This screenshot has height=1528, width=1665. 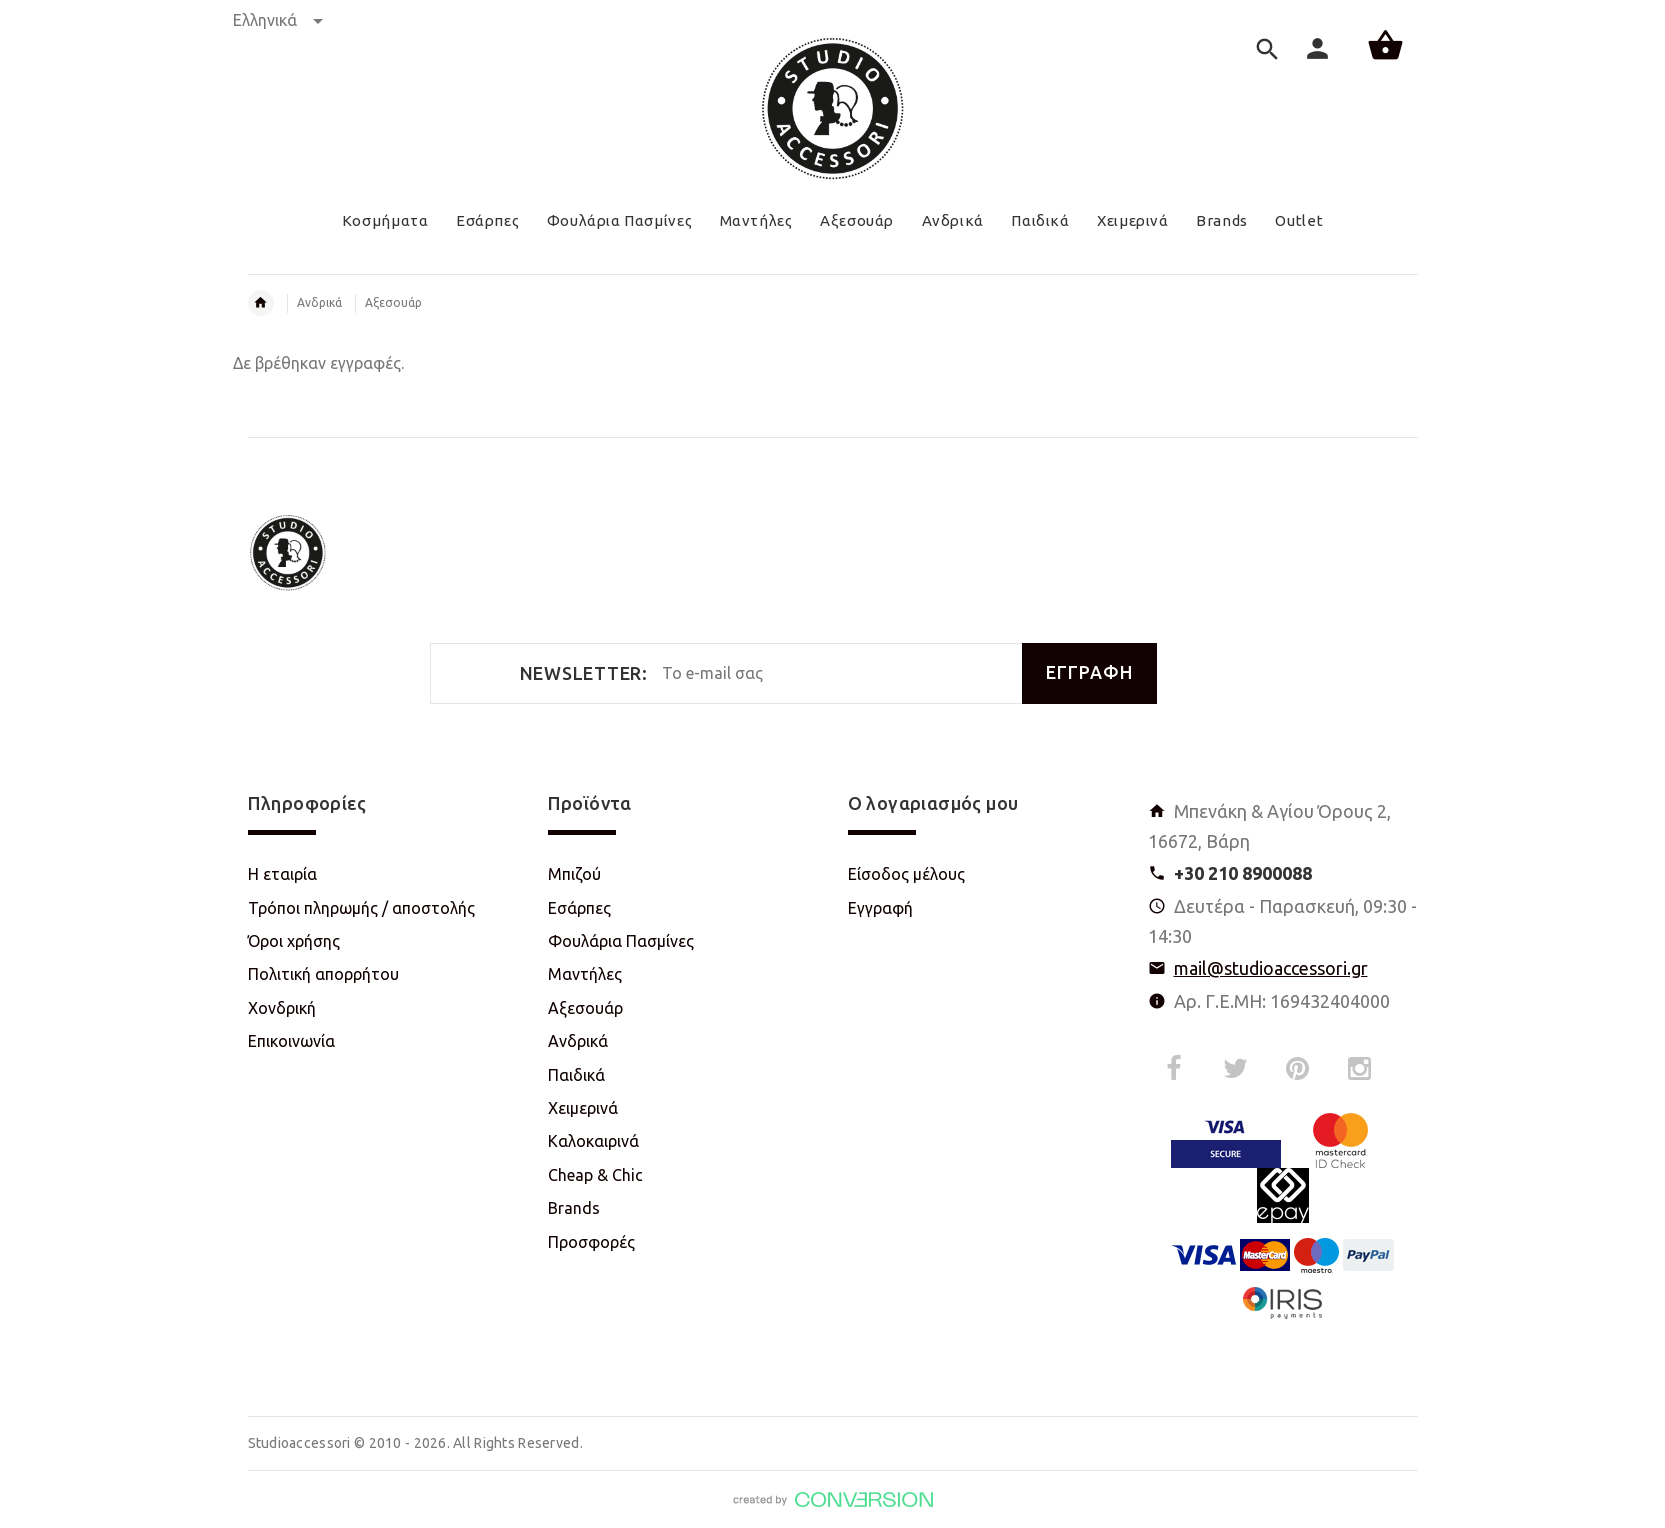 What do you see at coordinates (294, 941) in the screenshot?
I see `Όροι χρήσης` at bounding box center [294, 941].